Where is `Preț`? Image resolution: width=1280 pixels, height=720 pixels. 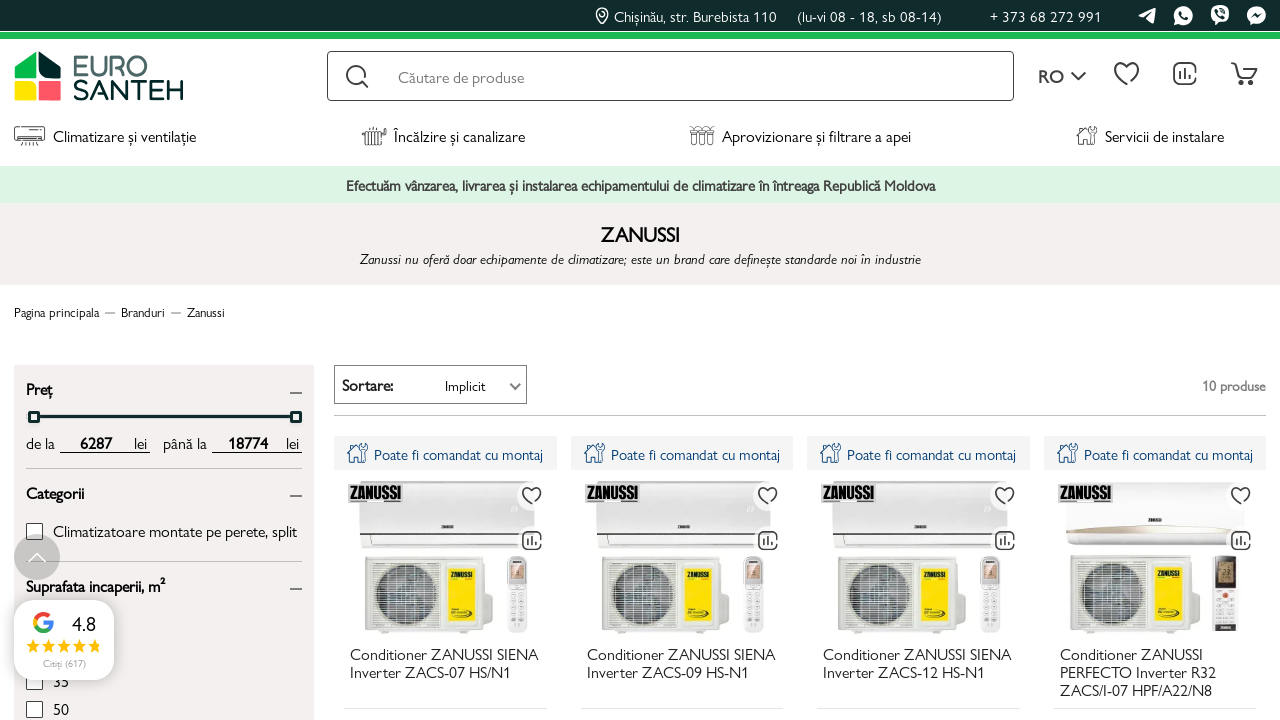
Preț is located at coordinates (39, 387).